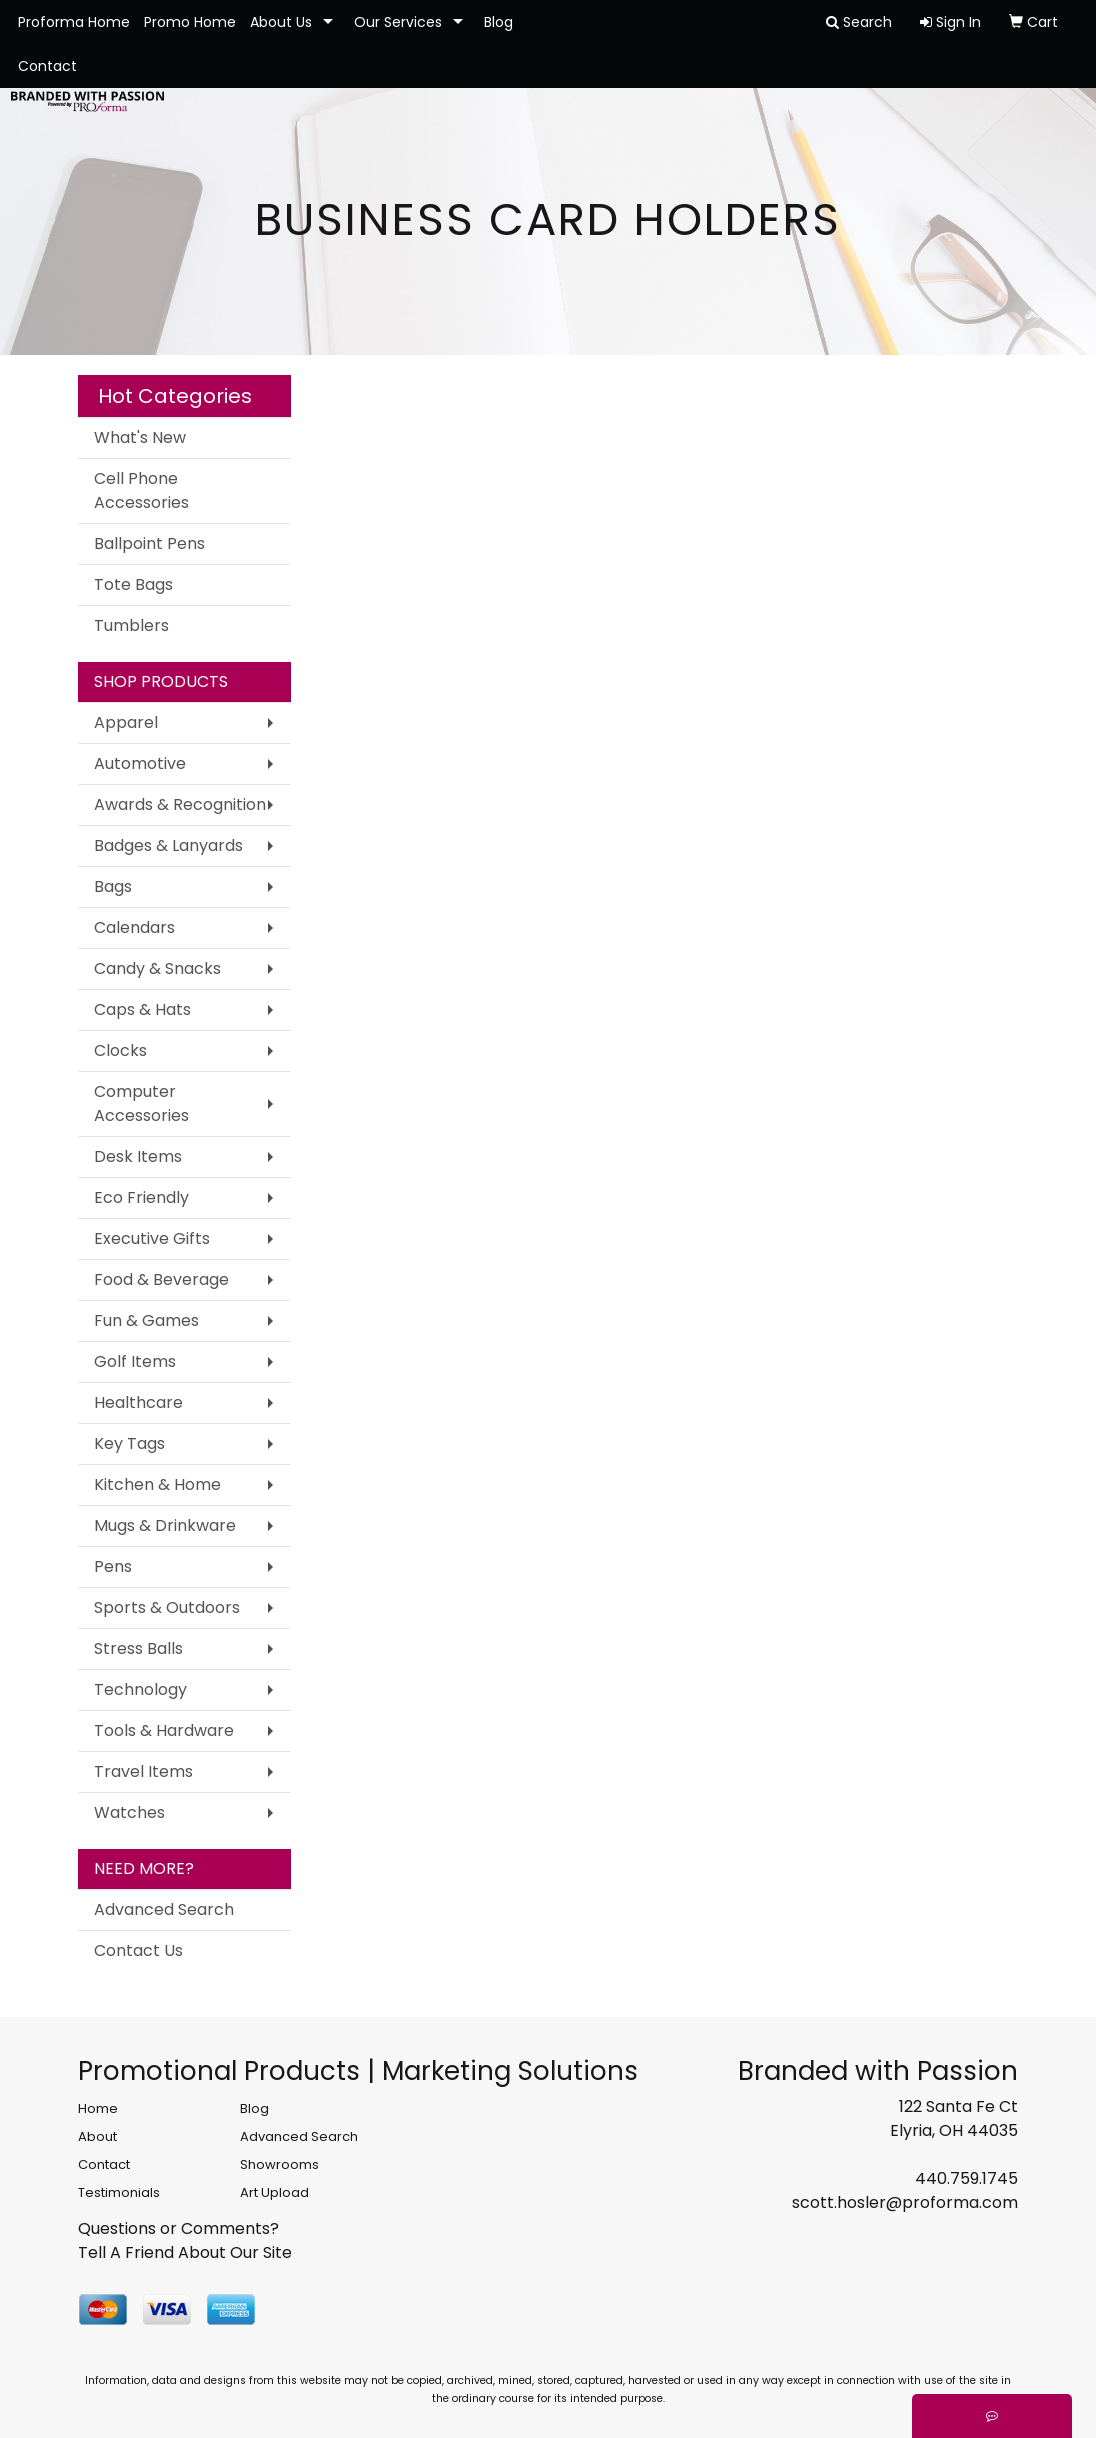  What do you see at coordinates (140, 1689) in the screenshot?
I see `Technology` at bounding box center [140, 1689].